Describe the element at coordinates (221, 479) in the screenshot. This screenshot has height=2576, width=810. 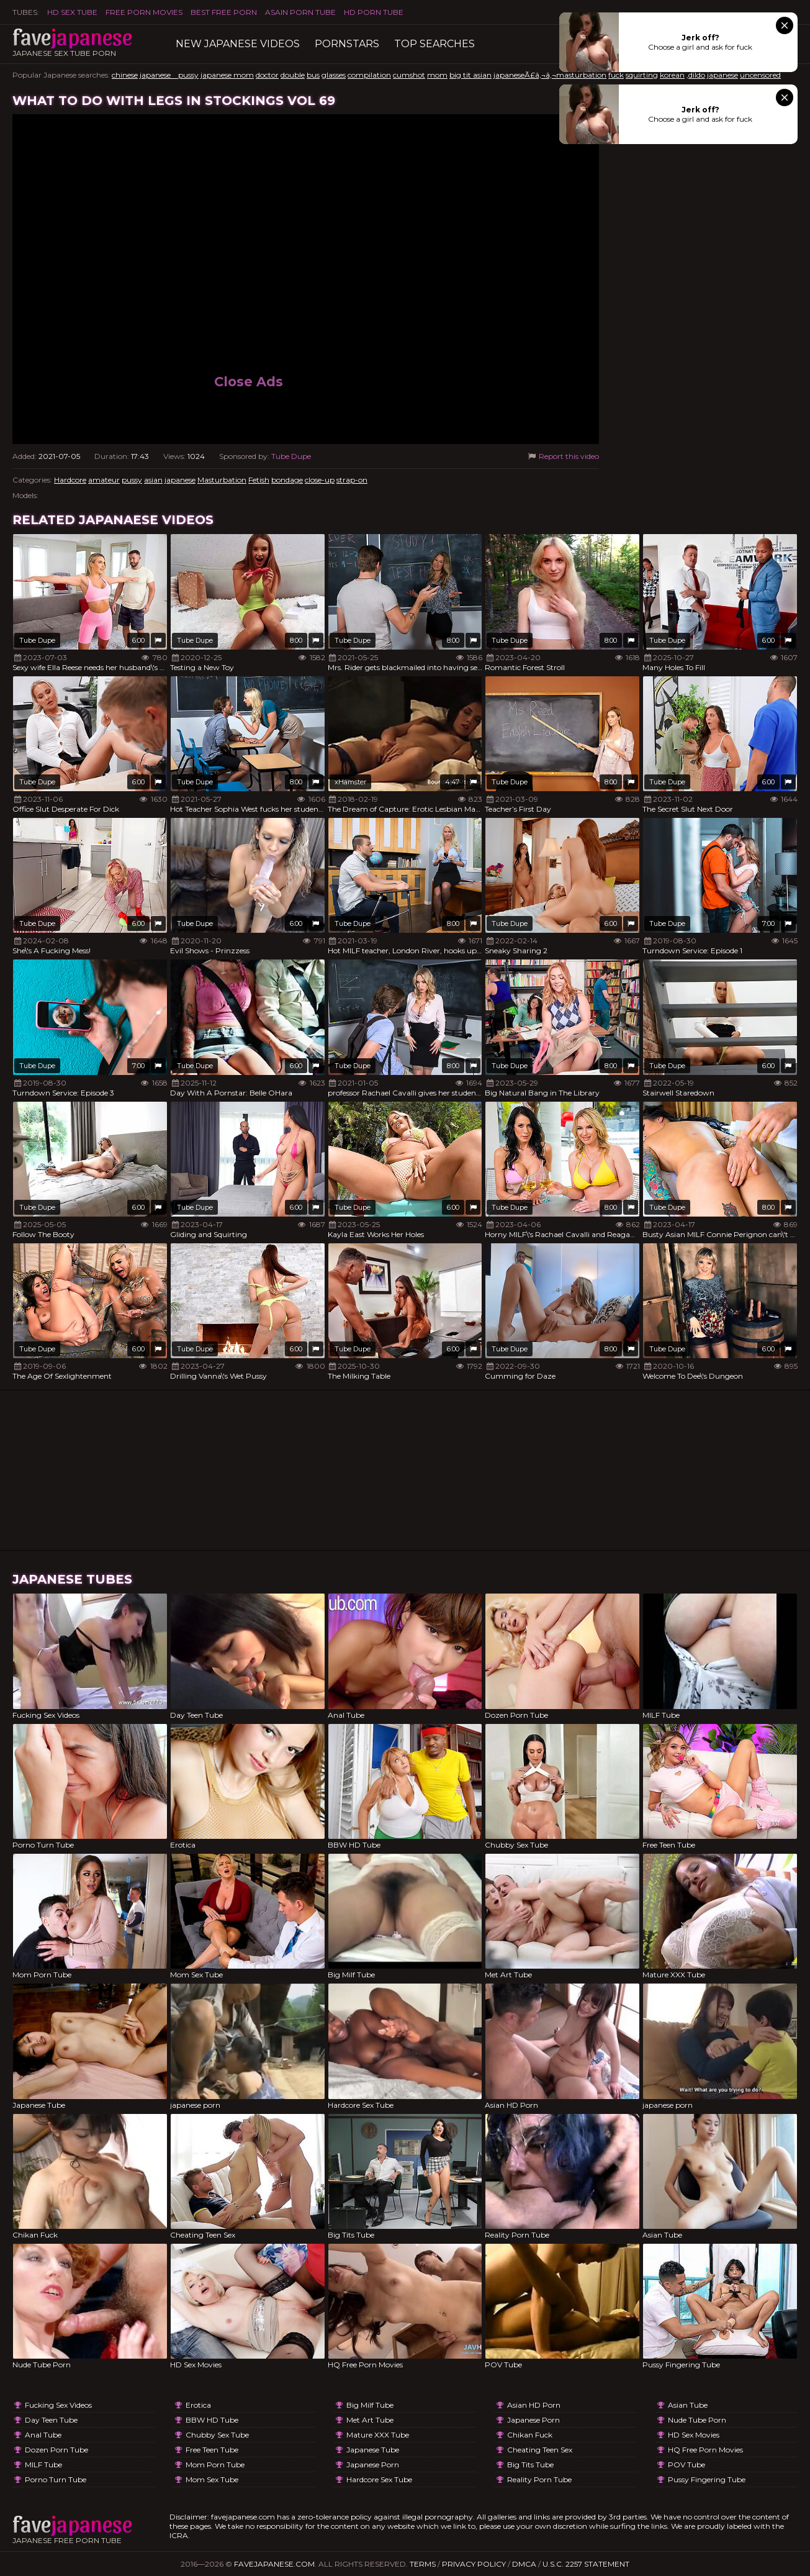
I see `Masturbation` at that location.